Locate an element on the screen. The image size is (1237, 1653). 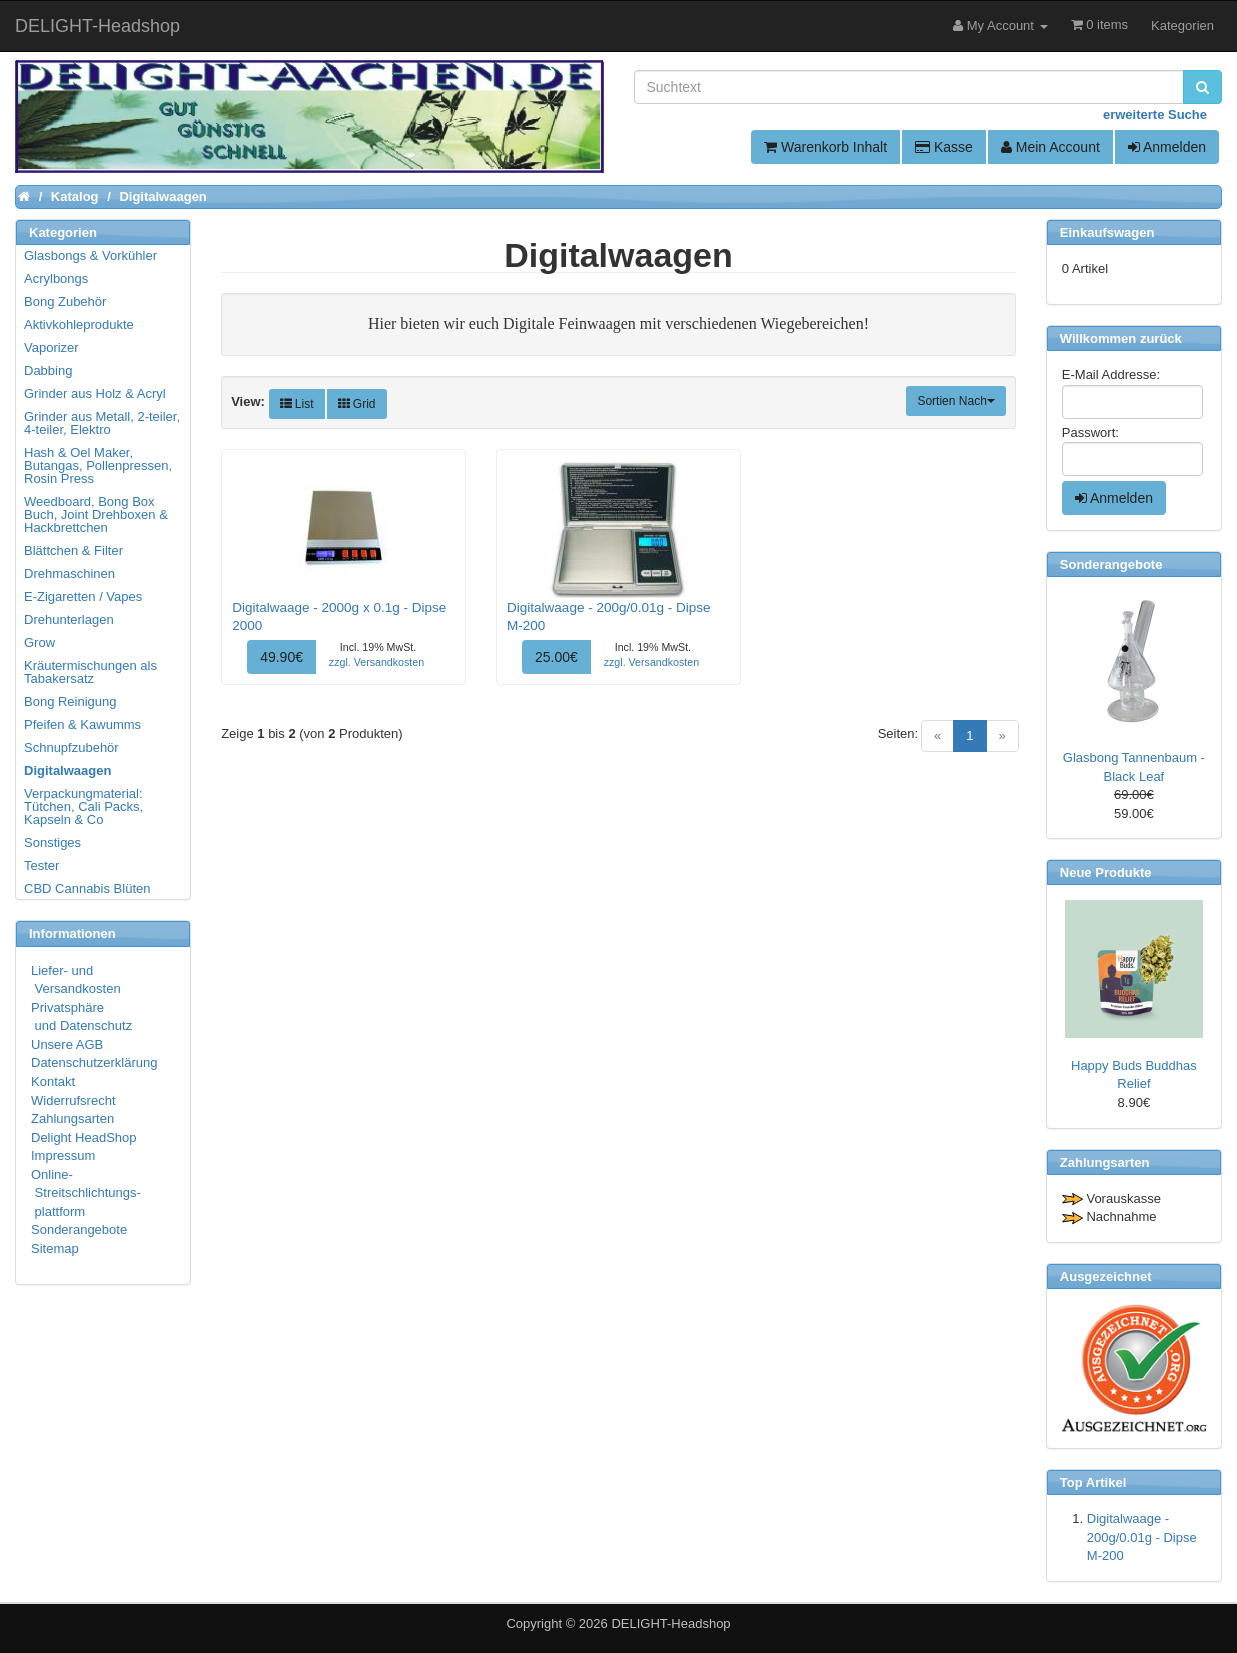
Warenkorb Inhalt is located at coordinates (825, 147).